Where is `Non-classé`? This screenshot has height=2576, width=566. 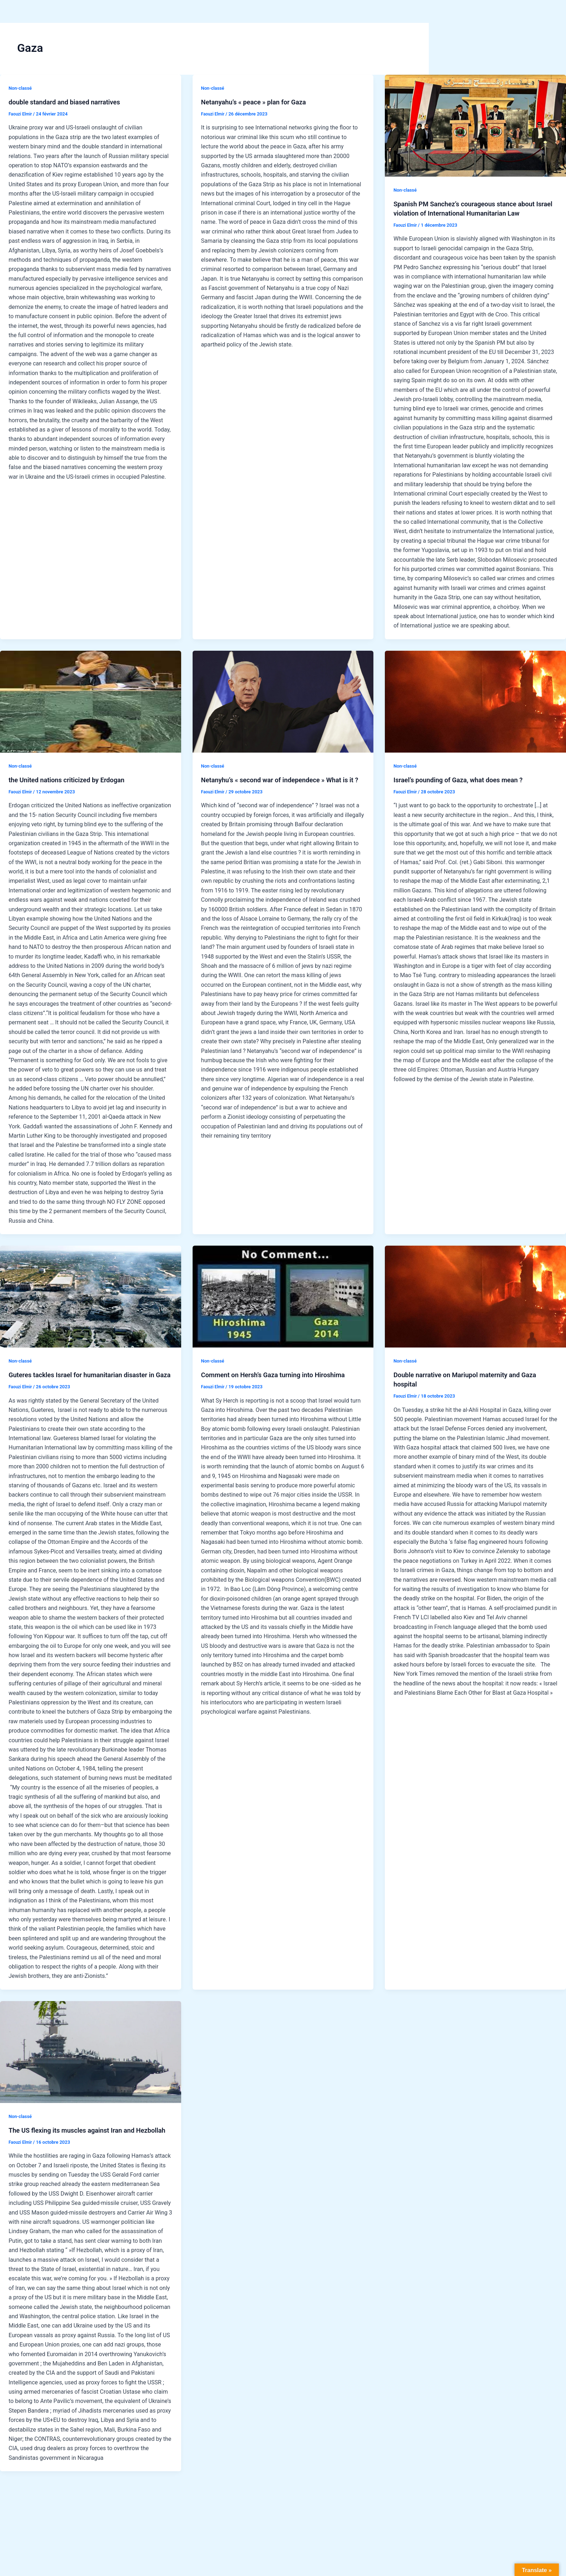 Non-classé is located at coordinates (21, 88).